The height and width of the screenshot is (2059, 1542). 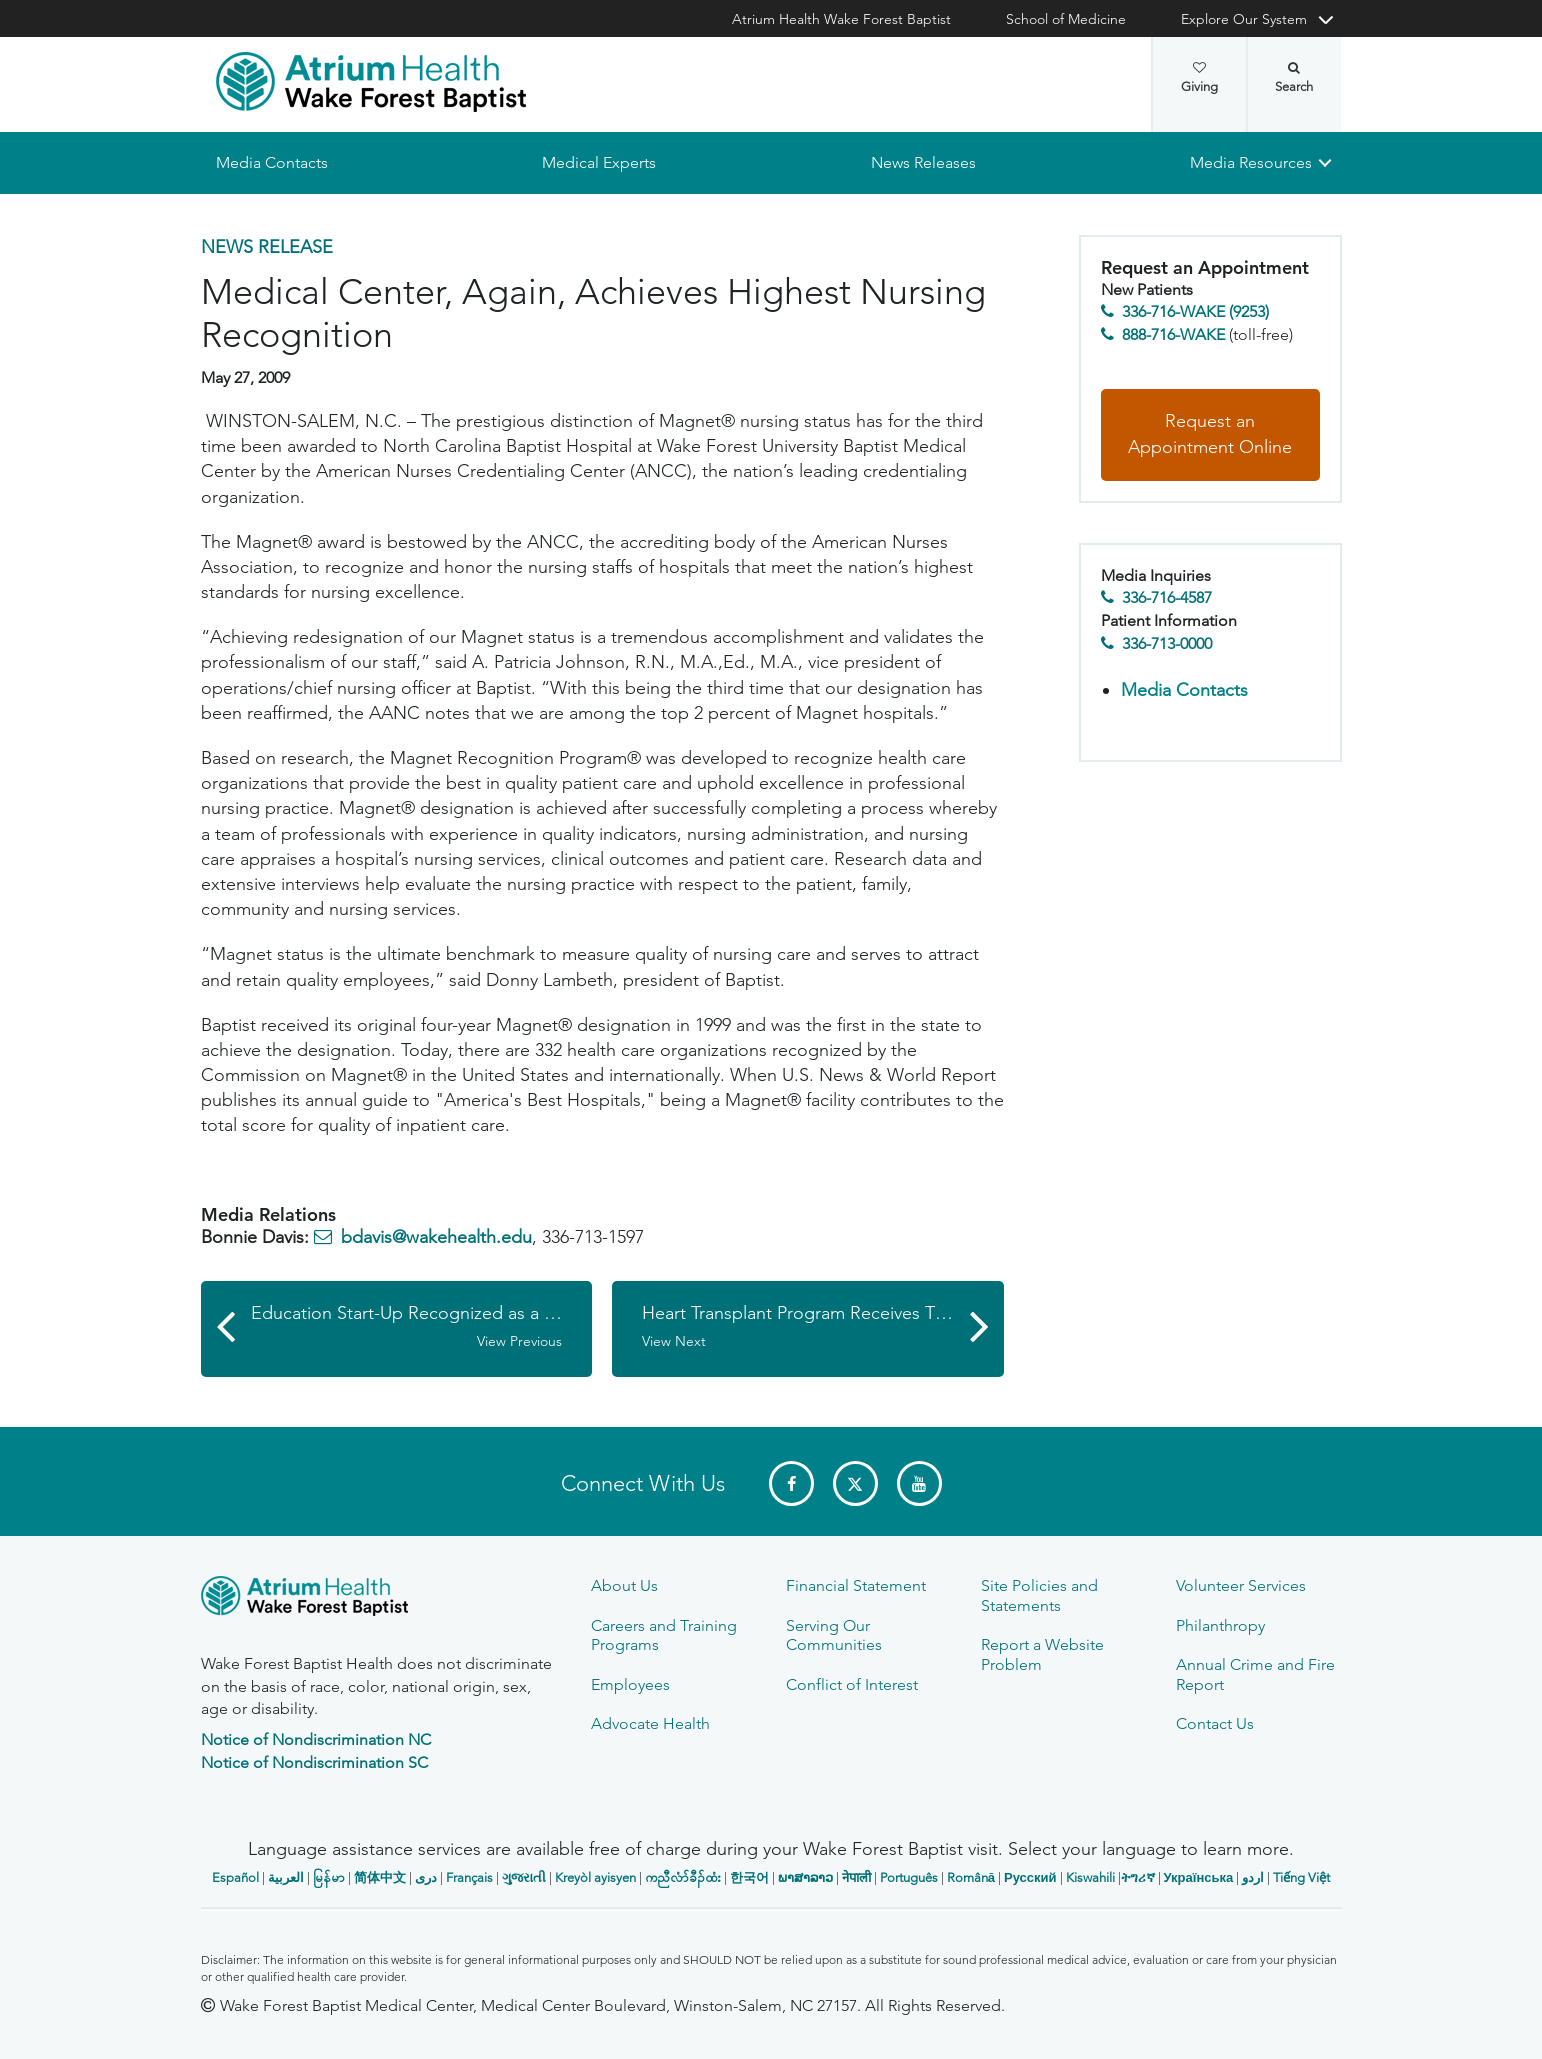 I want to click on 336-716-WAKE (9253), so click(x=1195, y=312).